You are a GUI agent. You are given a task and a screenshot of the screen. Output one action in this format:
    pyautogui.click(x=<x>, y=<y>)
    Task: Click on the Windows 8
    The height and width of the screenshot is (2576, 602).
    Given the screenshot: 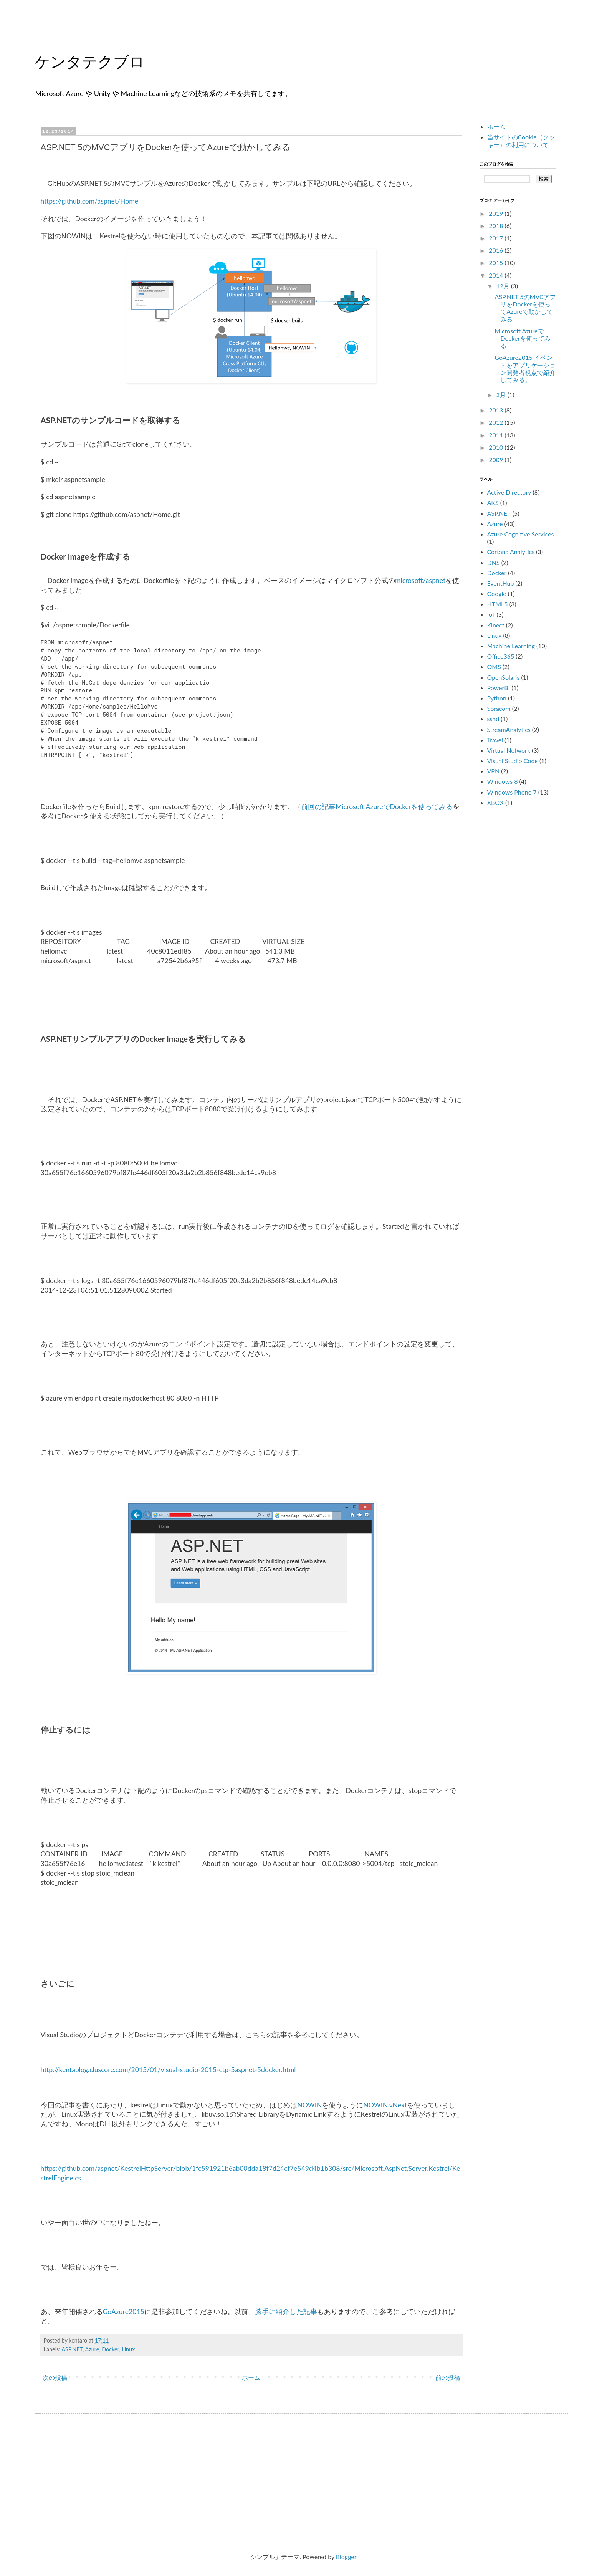 What is the action you would take?
    pyautogui.click(x=502, y=781)
    